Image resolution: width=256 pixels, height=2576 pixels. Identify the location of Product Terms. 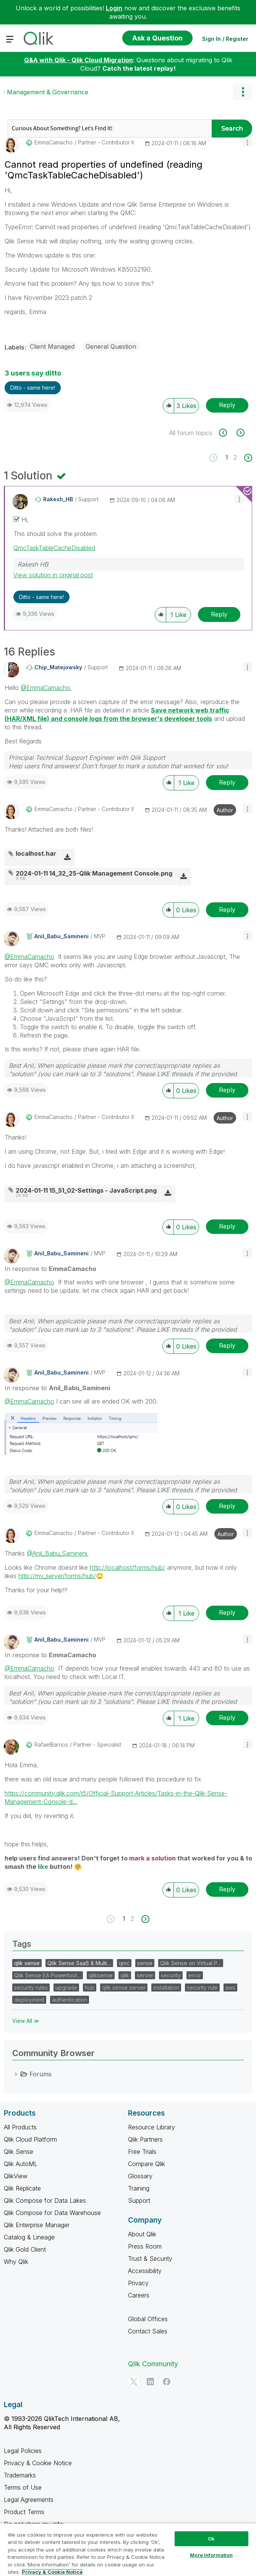
(24, 2512).